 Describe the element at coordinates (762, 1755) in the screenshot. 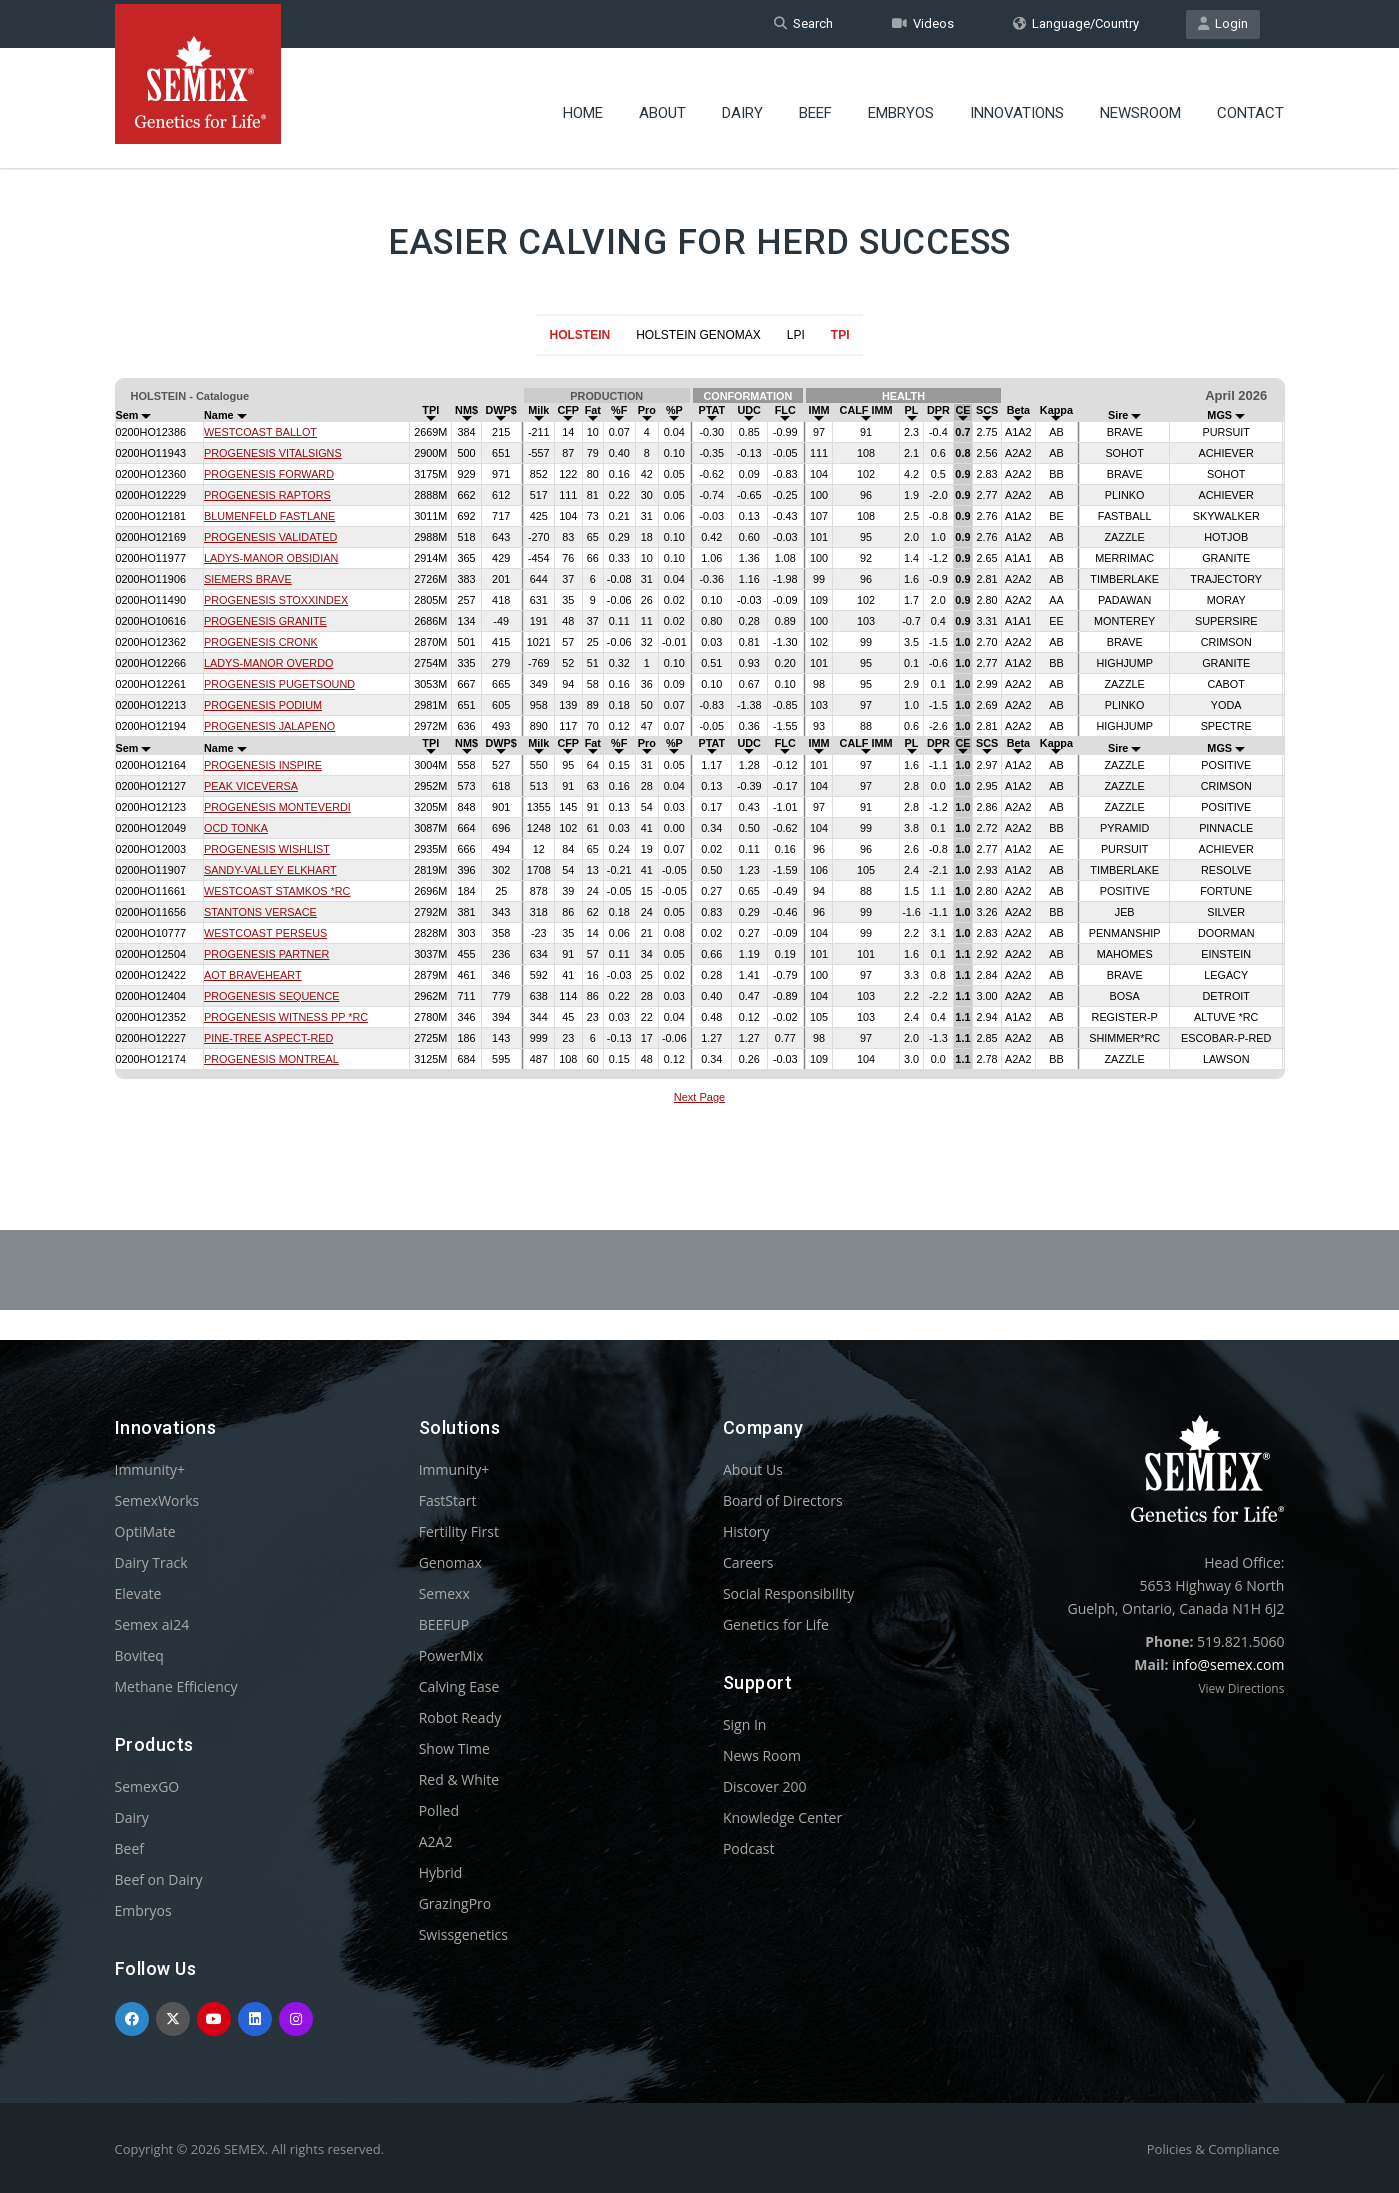

I see `News Room` at that location.